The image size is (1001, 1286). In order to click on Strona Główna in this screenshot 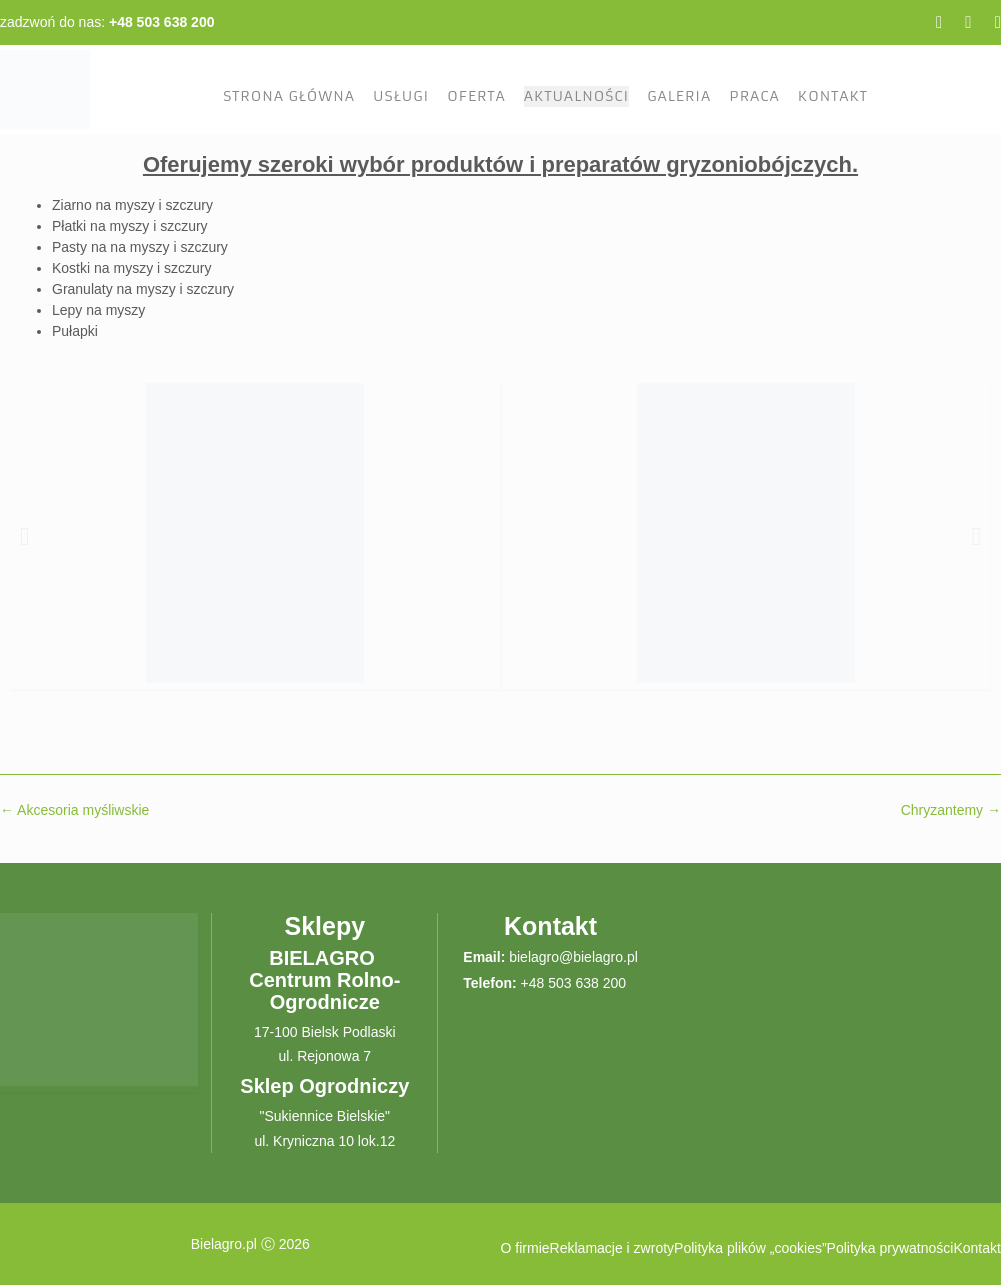, I will do `click(289, 96)`.